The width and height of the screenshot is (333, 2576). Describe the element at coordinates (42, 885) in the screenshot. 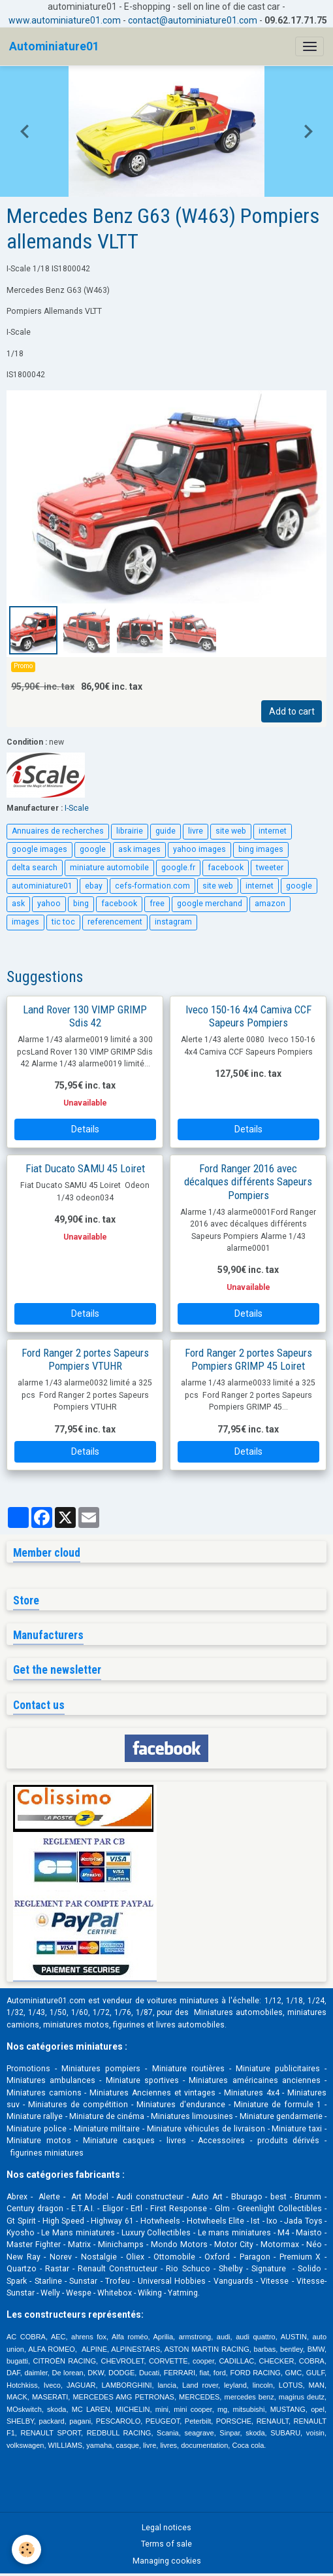

I see `autominiature01` at that location.